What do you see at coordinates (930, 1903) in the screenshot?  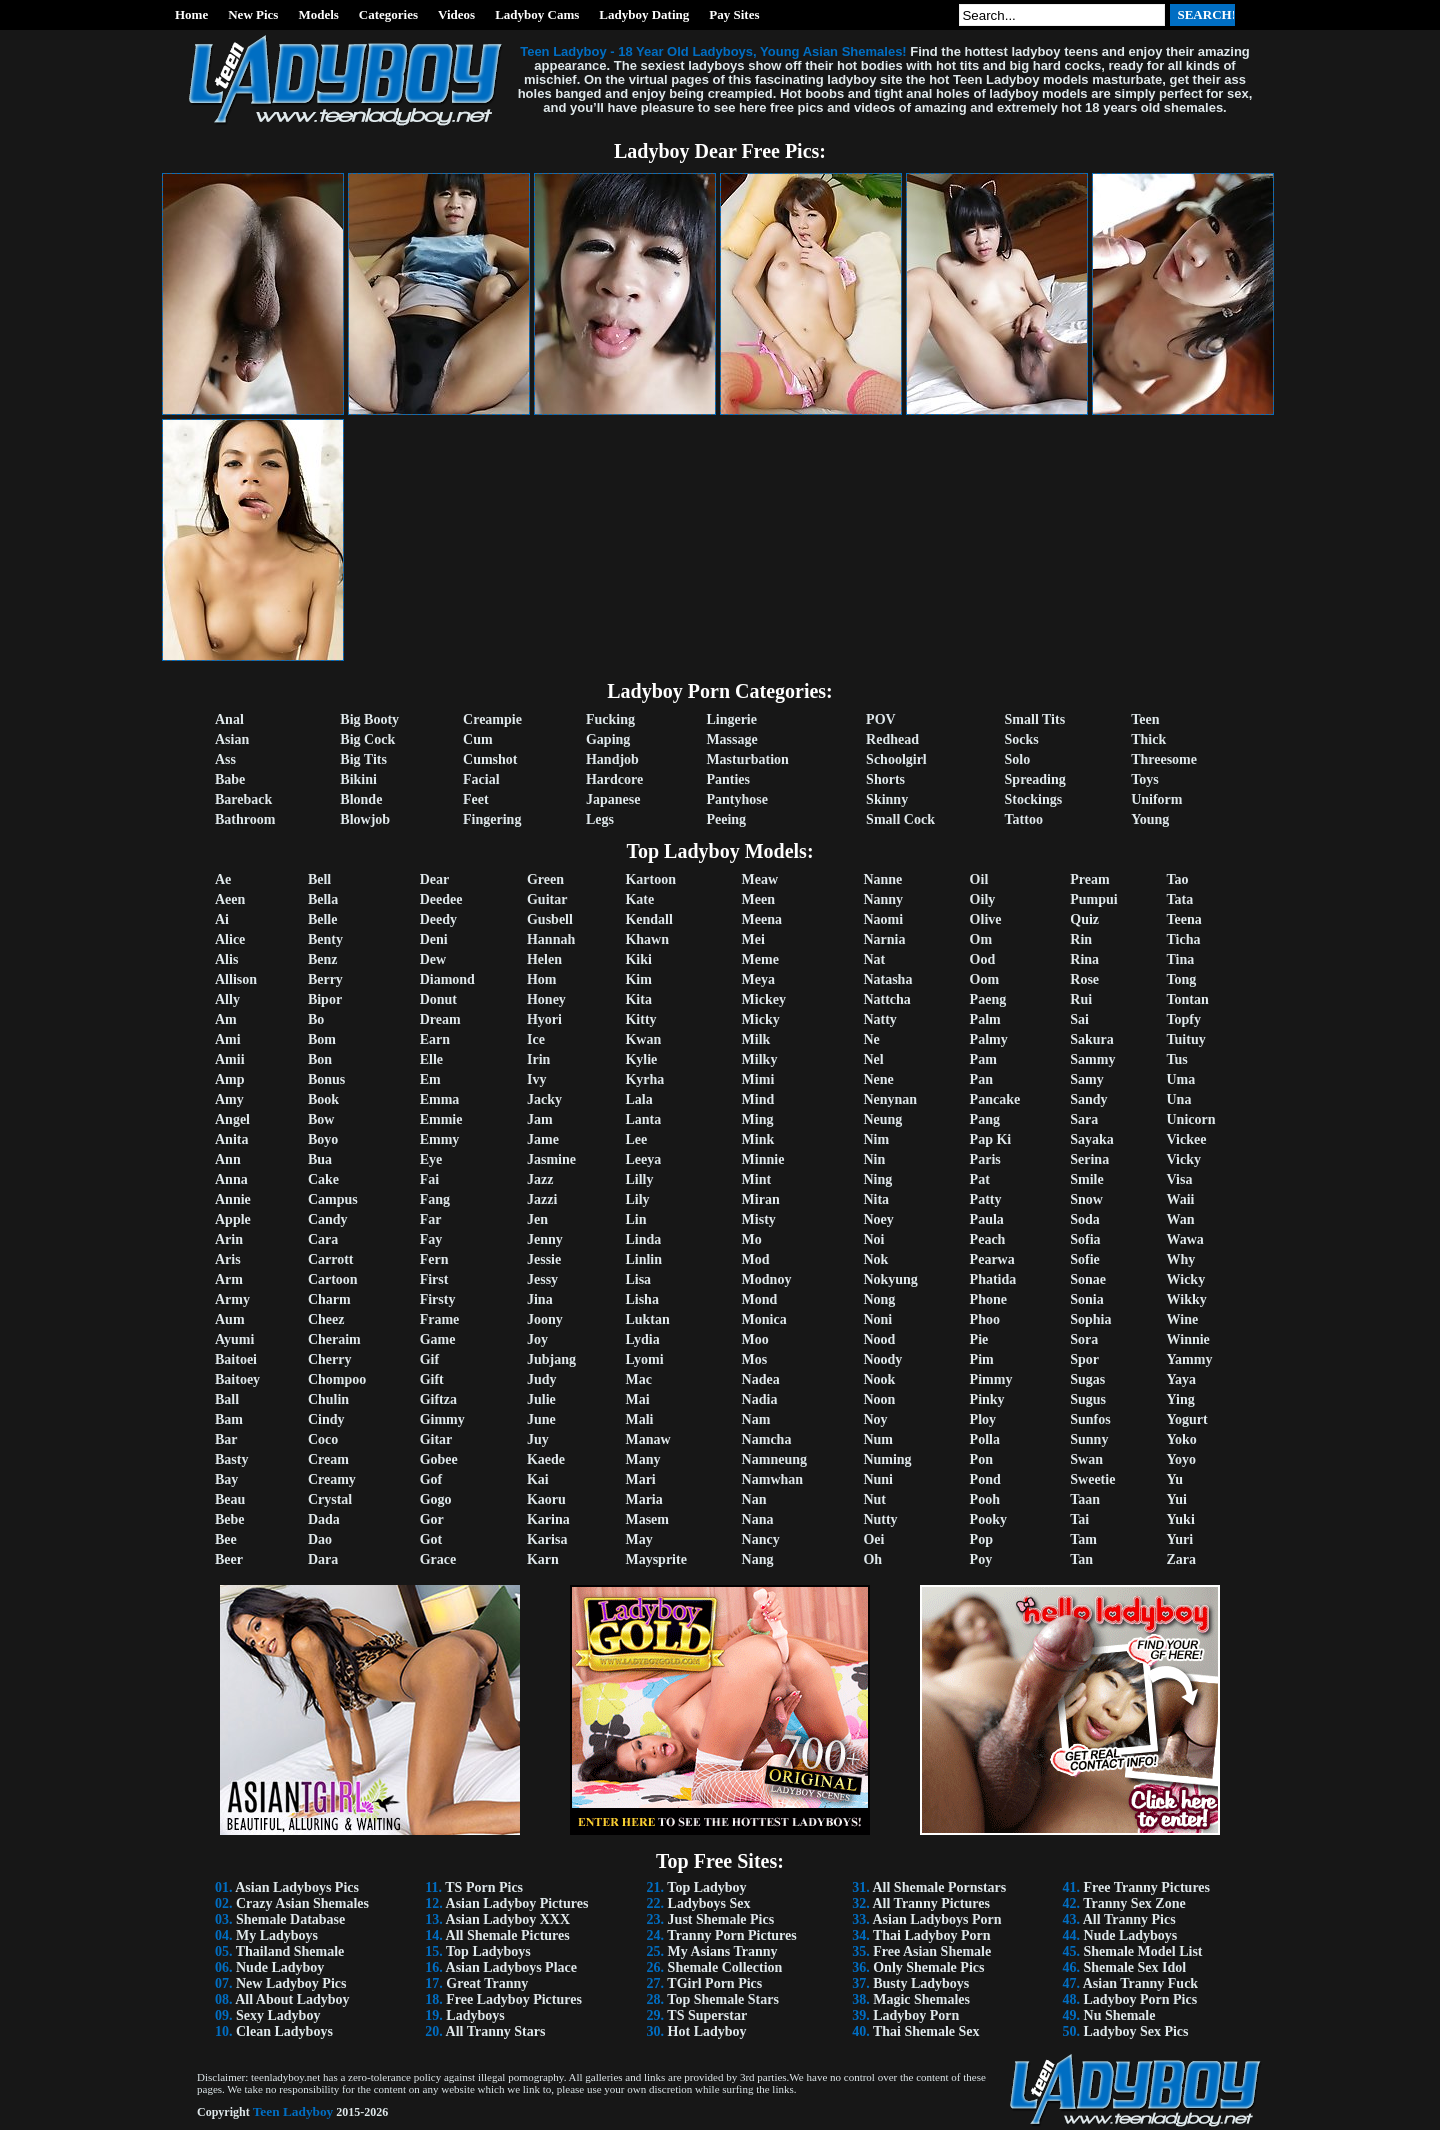 I see `All Tranny Pictures` at bounding box center [930, 1903].